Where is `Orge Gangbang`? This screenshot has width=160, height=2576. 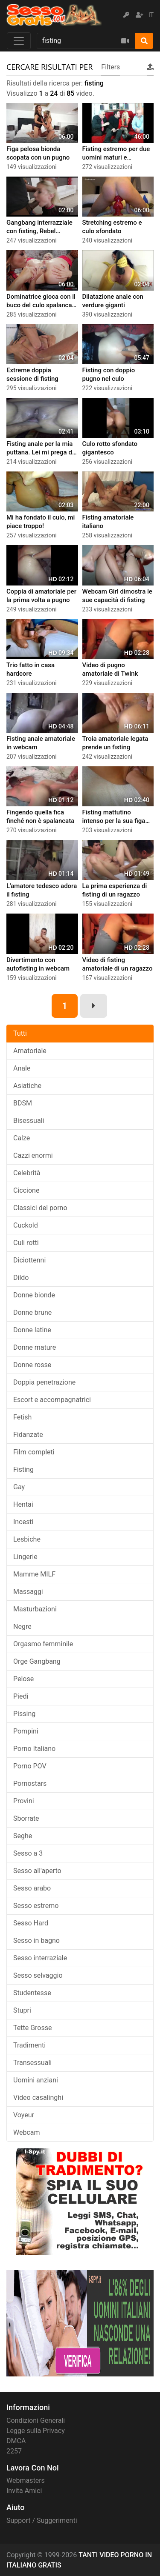
Orge Gangbang is located at coordinates (37, 1661).